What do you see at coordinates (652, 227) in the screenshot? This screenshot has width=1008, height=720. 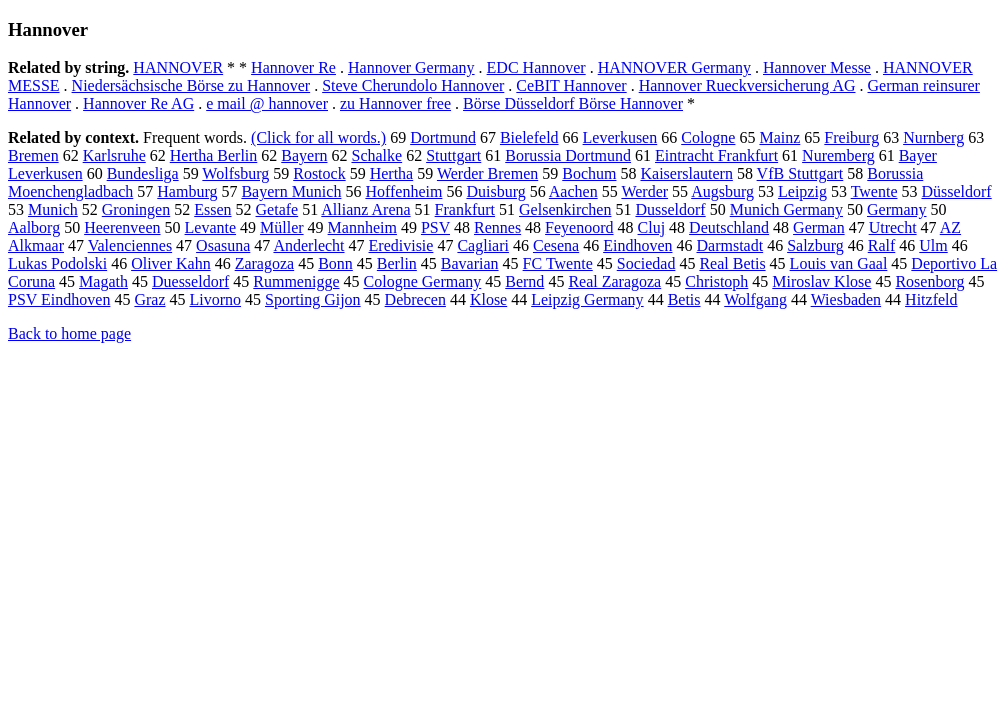 I see `Cluj` at bounding box center [652, 227].